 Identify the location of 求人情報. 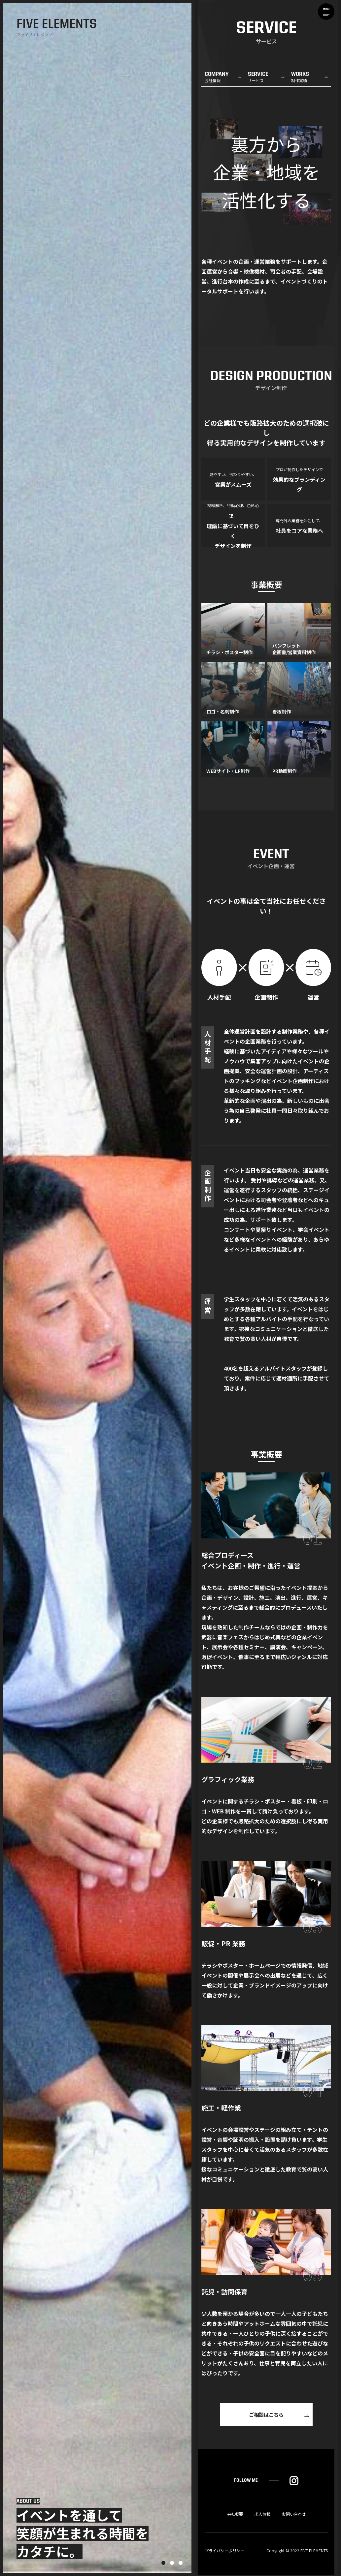
(262, 2514).